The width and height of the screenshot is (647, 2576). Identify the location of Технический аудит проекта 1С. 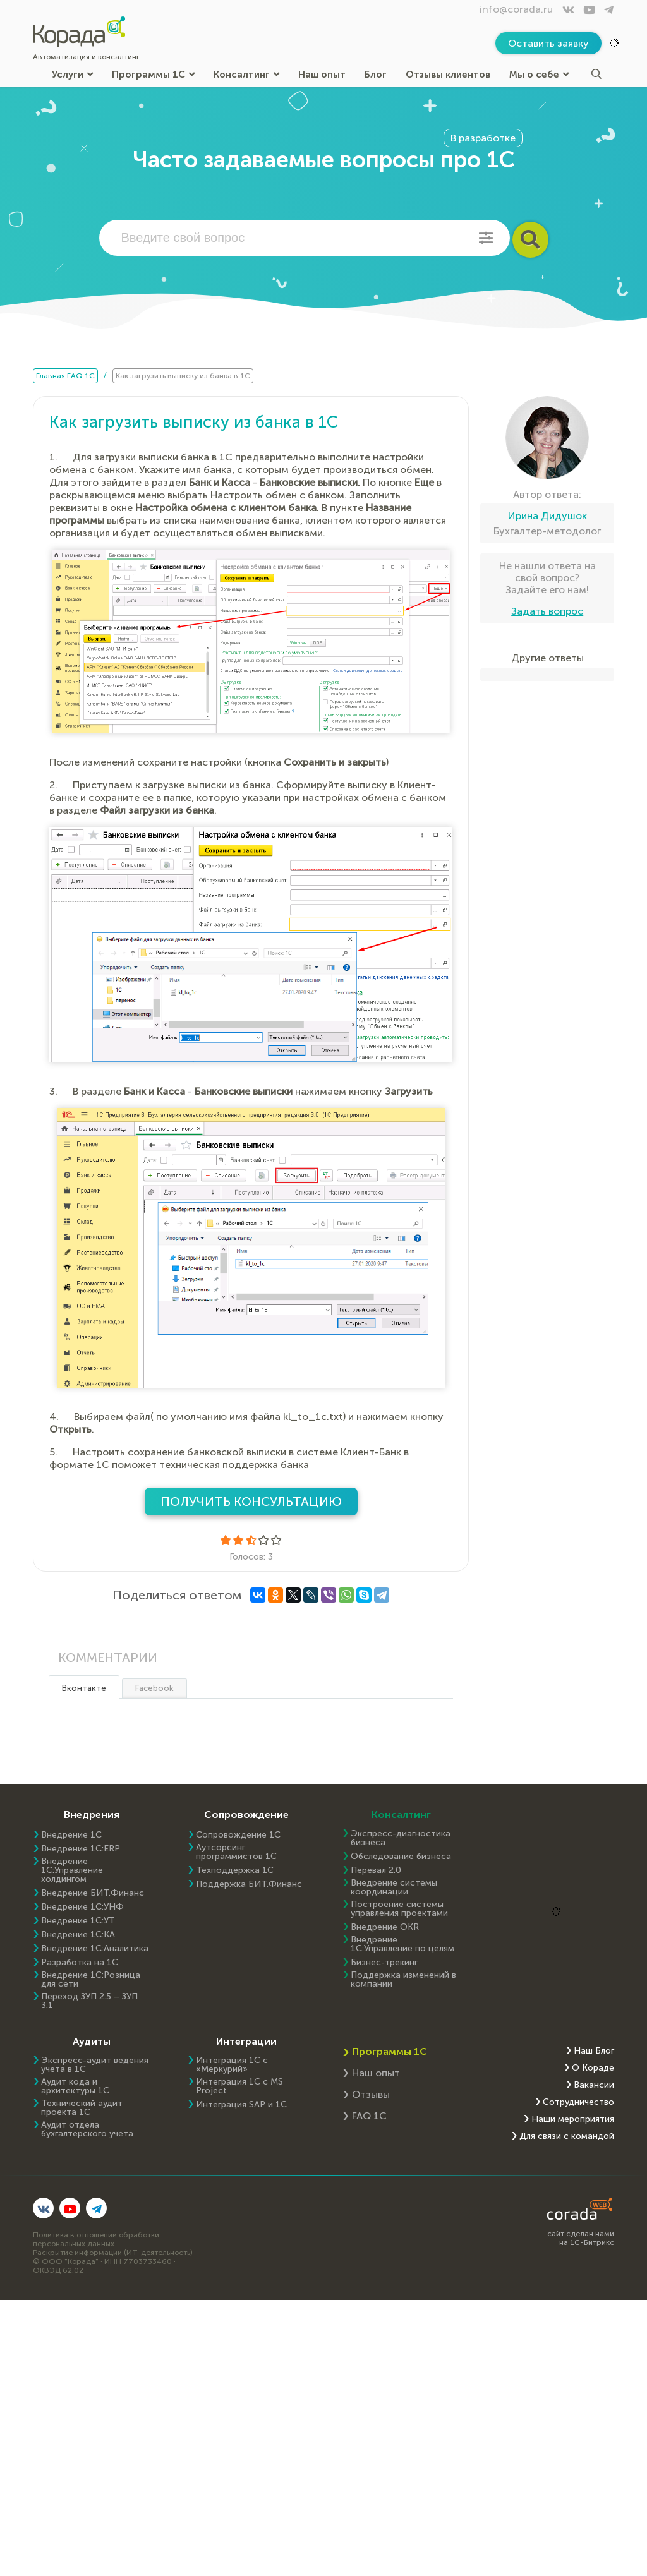
(82, 2108).